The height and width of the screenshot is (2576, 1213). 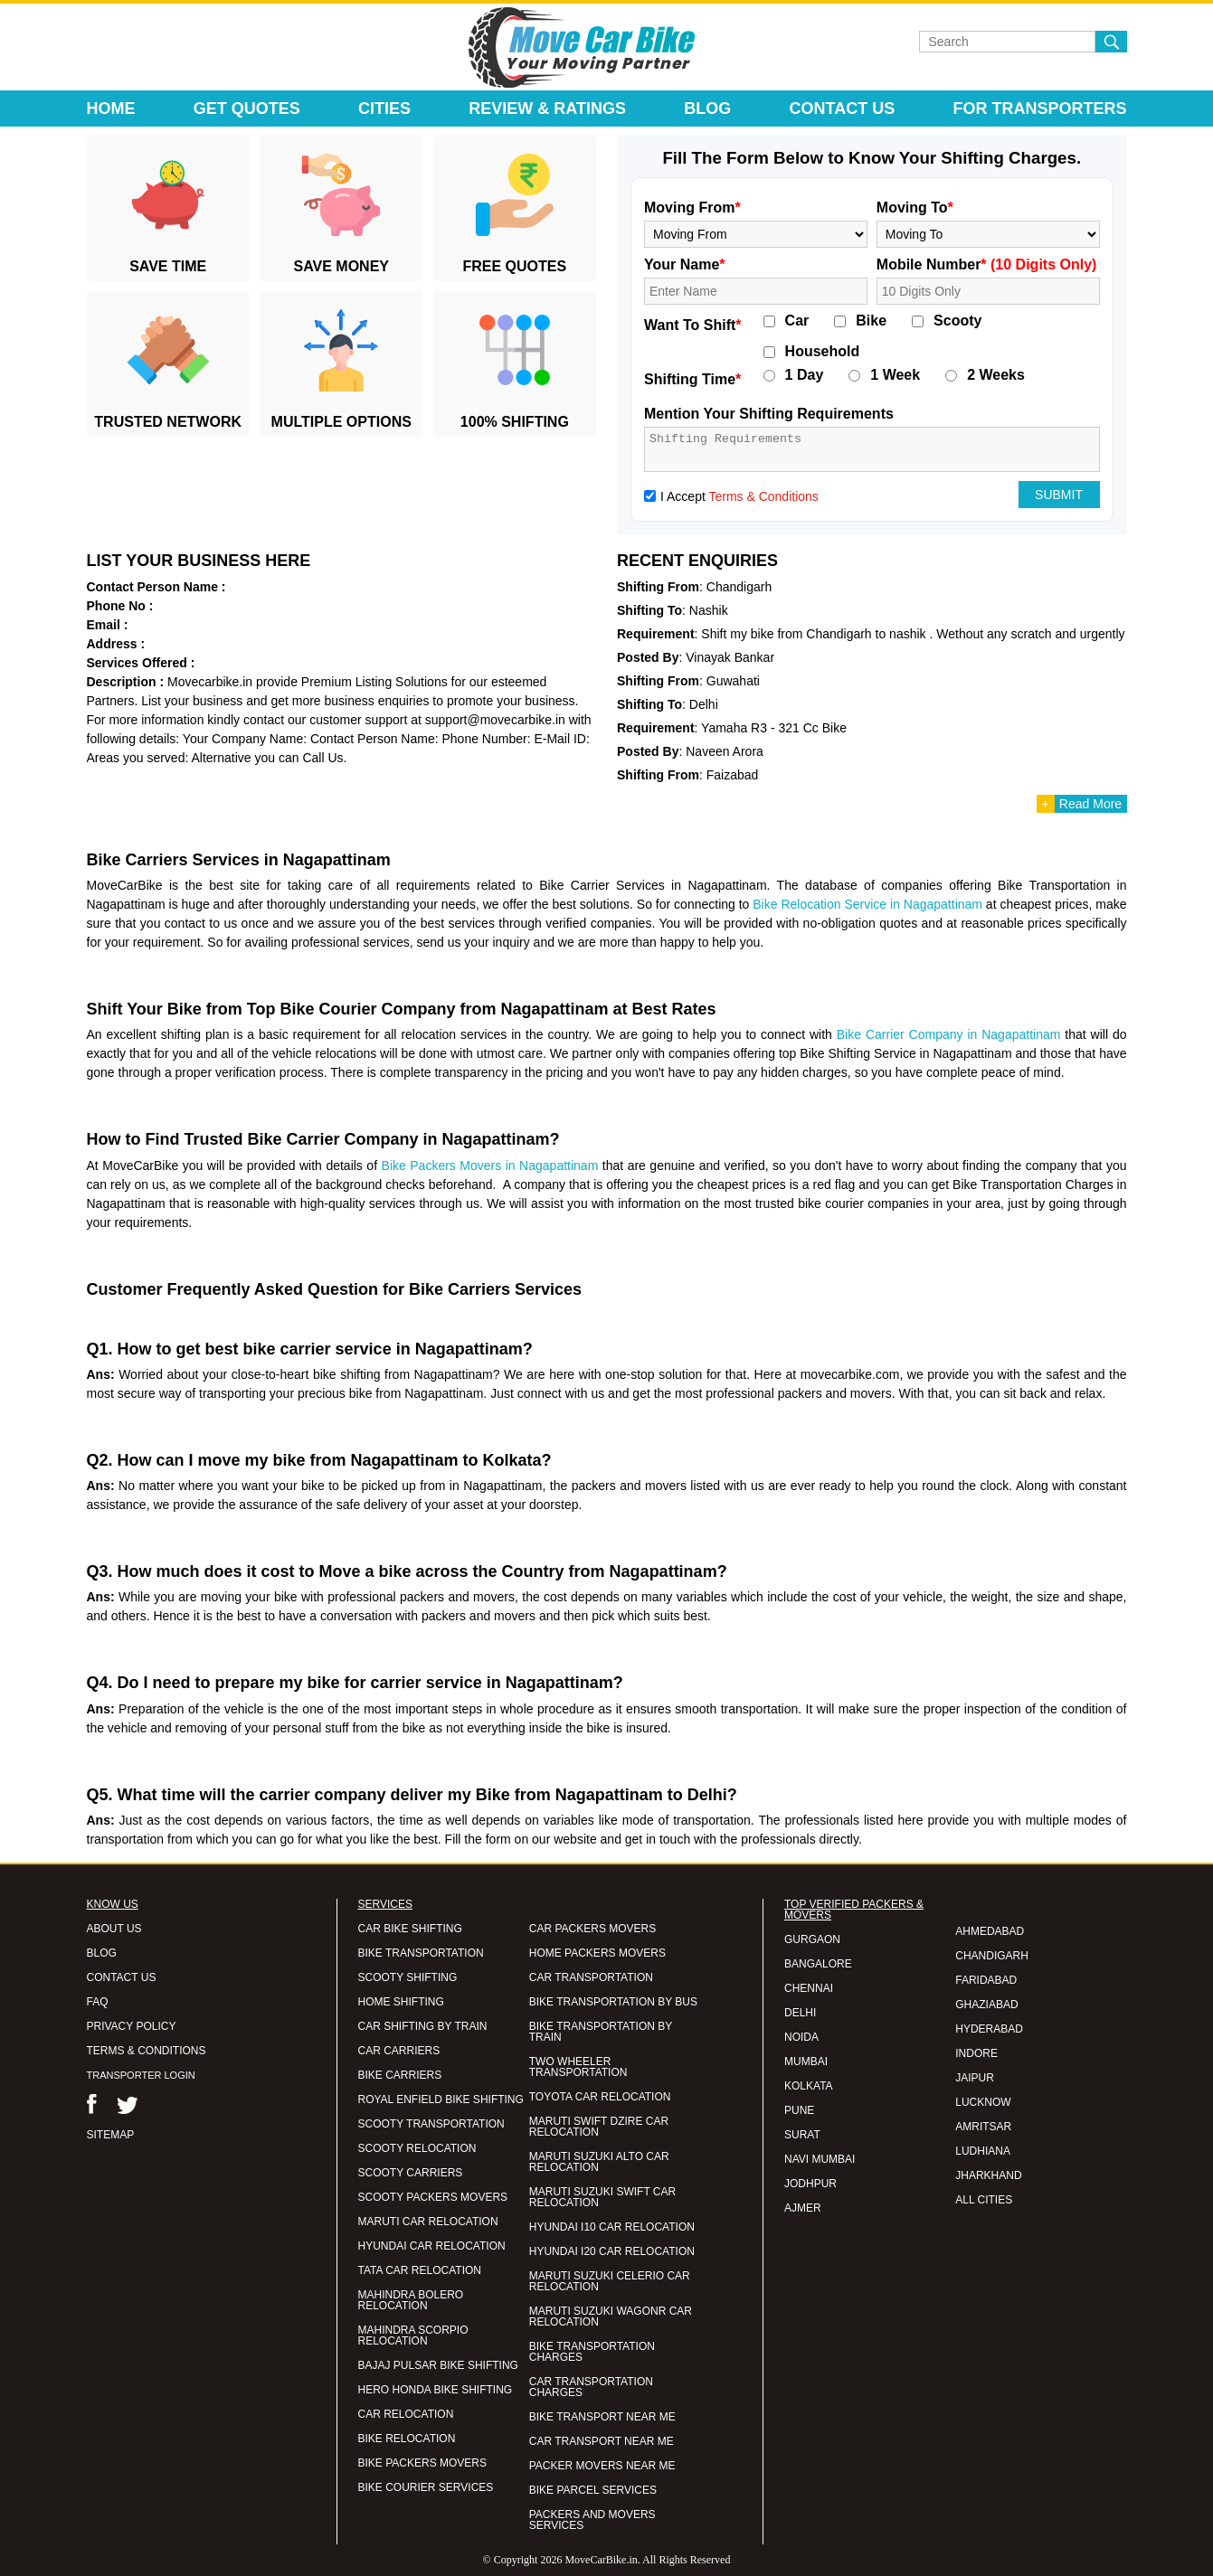 What do you see at coordinates (763, 496) in the screenshot?
I see `Terms & Conditions` at bounding box center [763, 496].